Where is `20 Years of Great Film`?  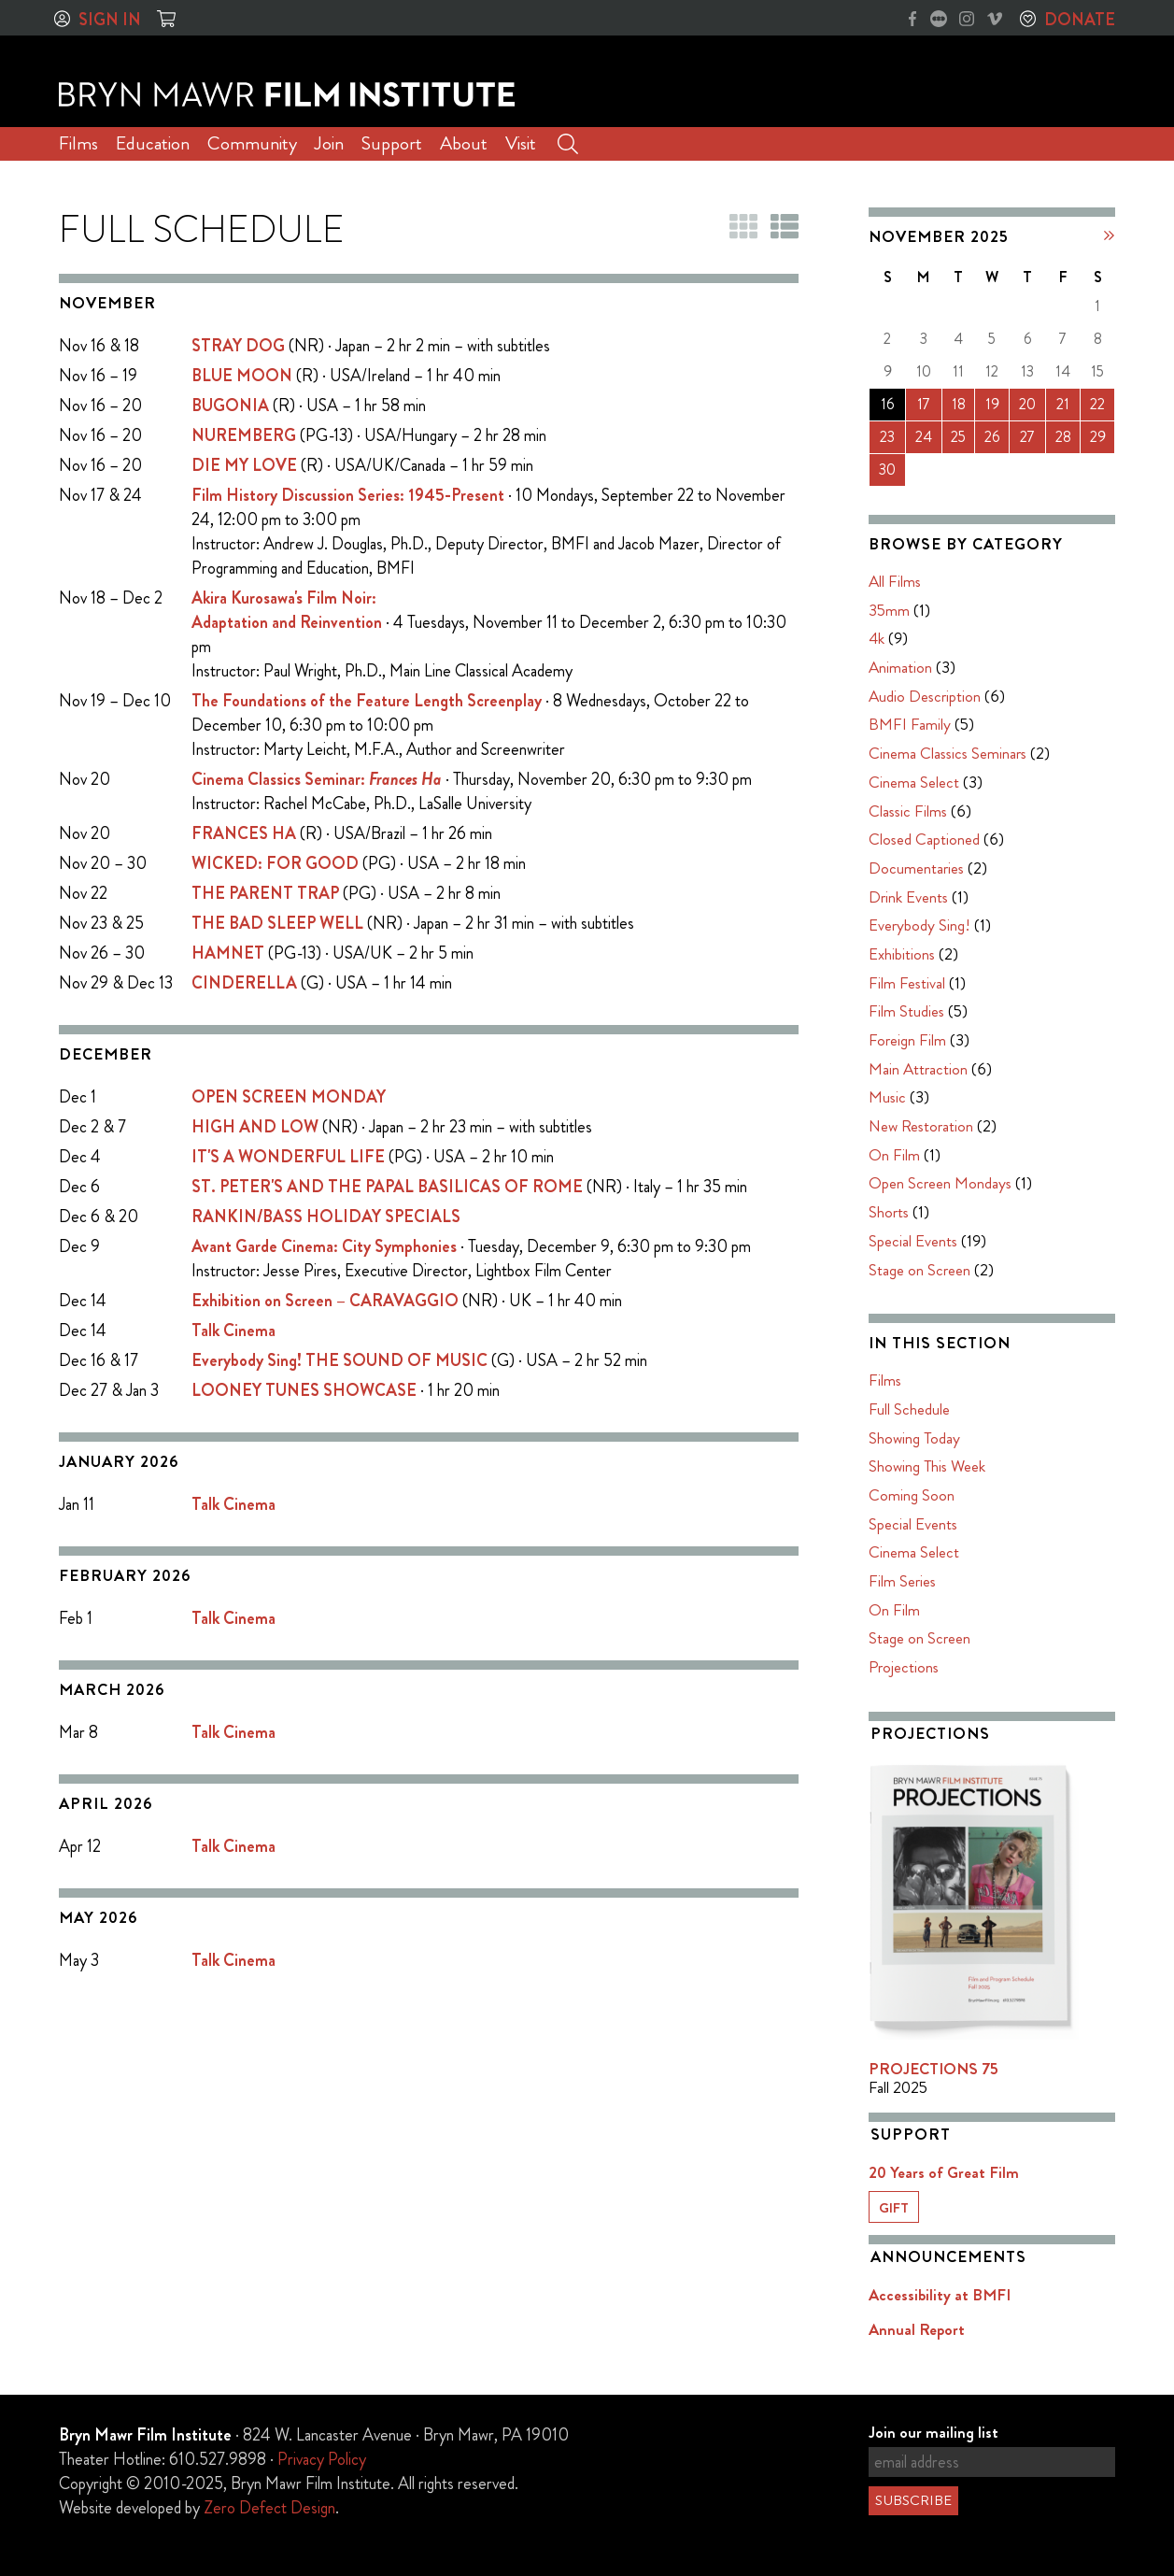
20 Years of Great Film is located at coordinates (944, 2172).